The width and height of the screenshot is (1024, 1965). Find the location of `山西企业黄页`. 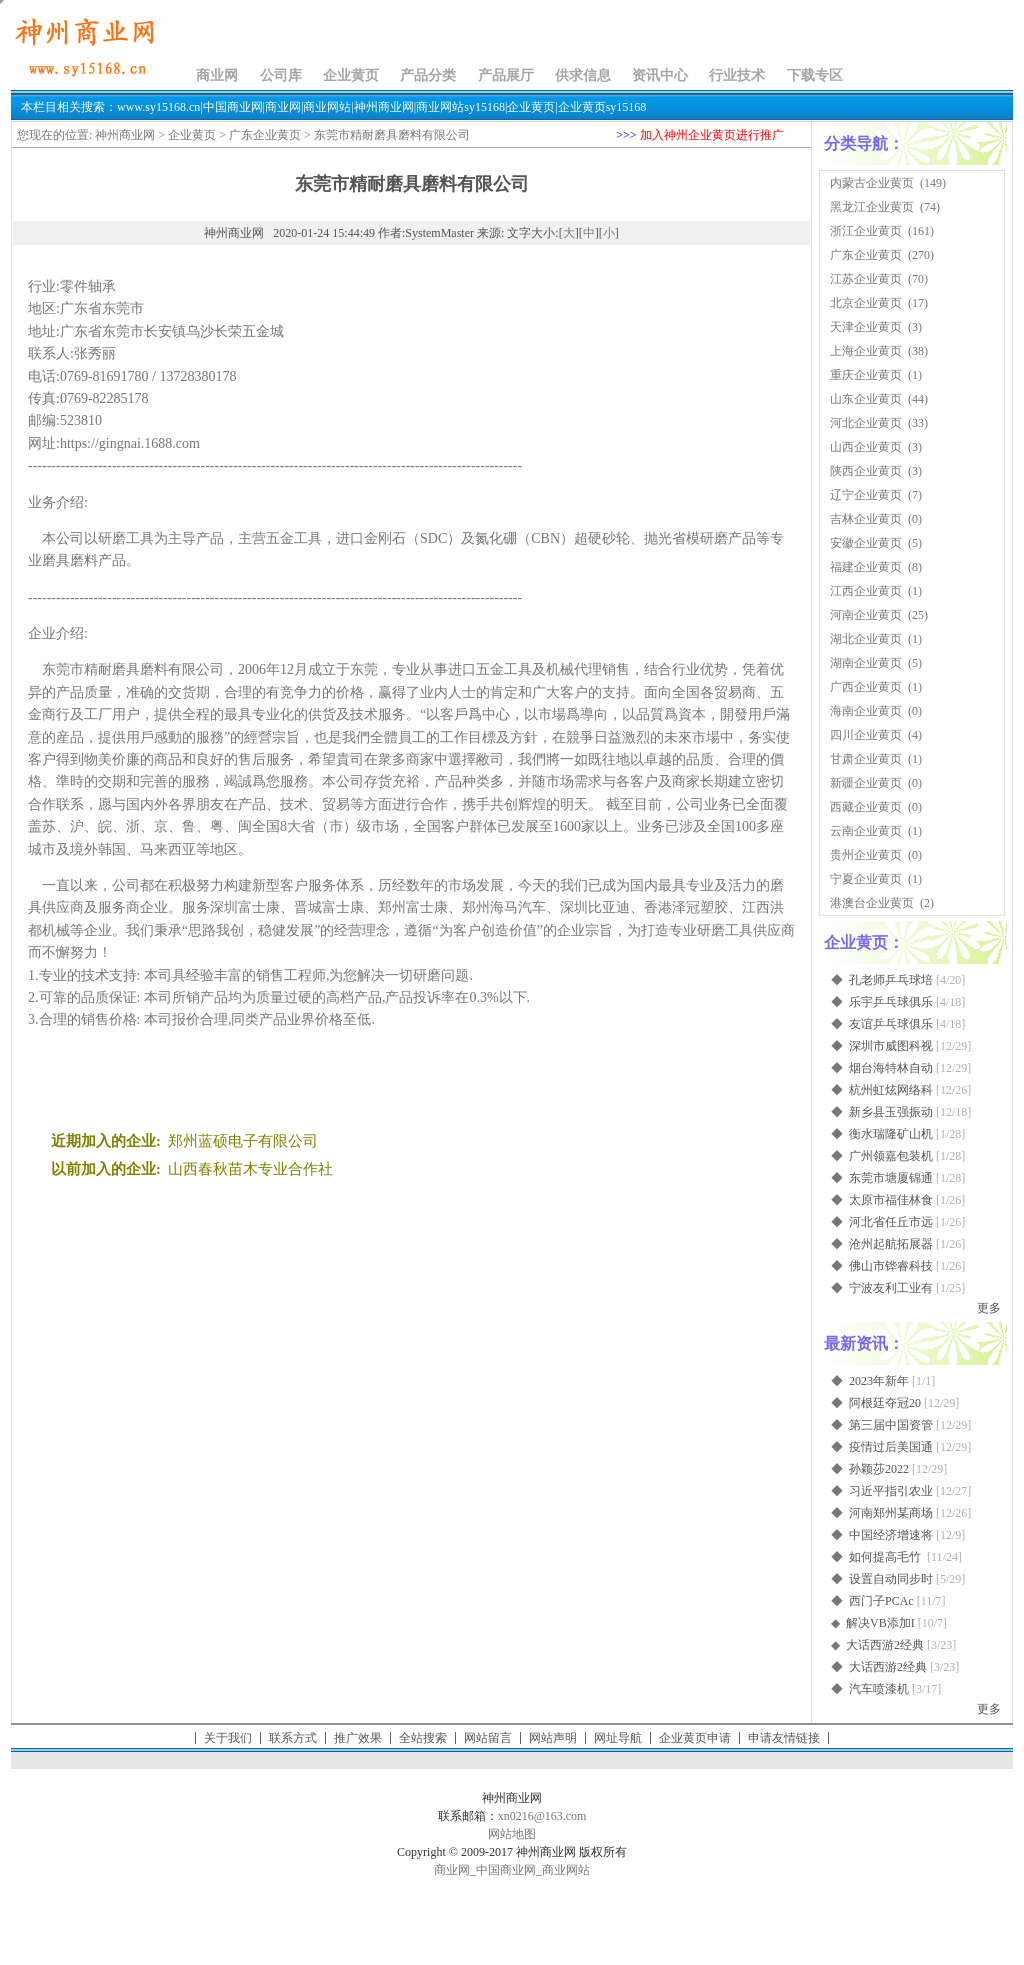

山西企业黄页 is located at coordinates (866, 447).